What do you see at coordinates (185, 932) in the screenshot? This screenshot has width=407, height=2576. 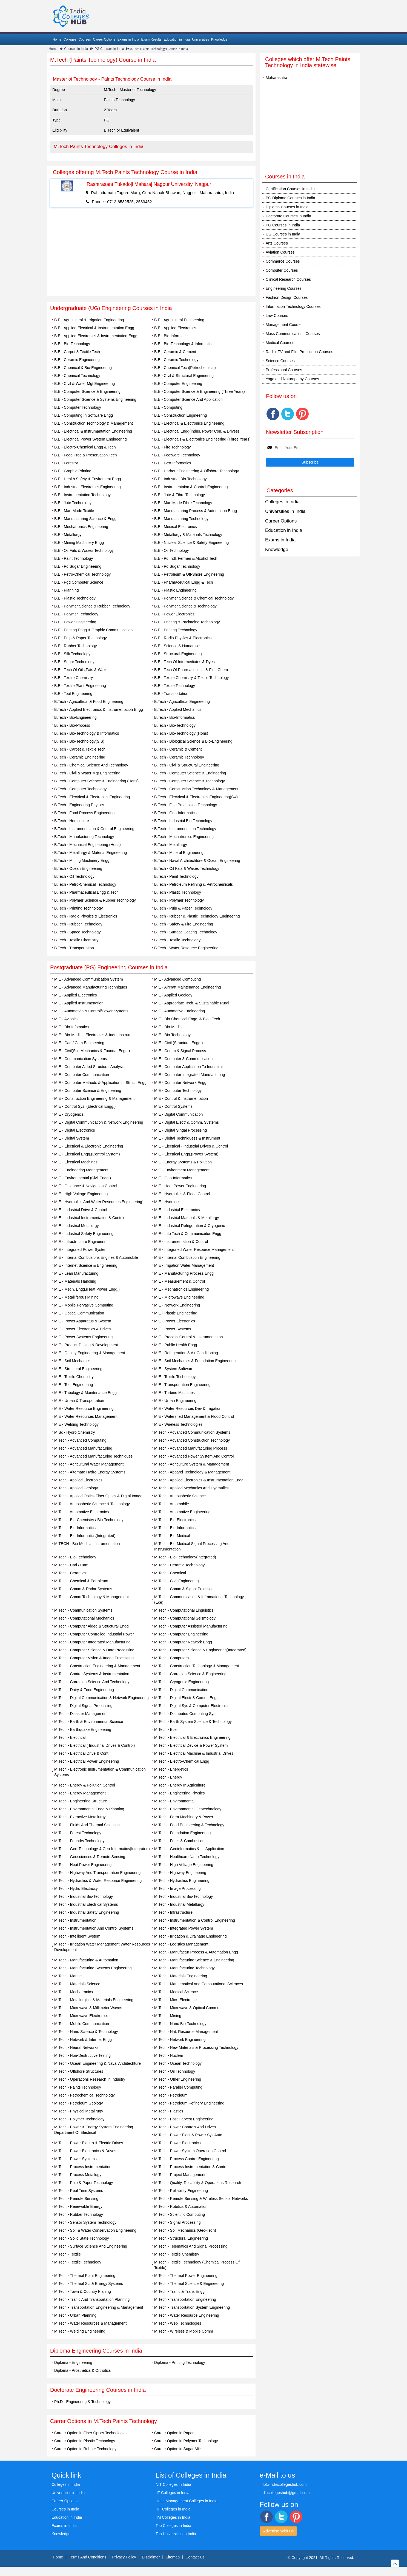 I see `B.Tech - Surface Coating Technology` at bounding box center [185, 932].